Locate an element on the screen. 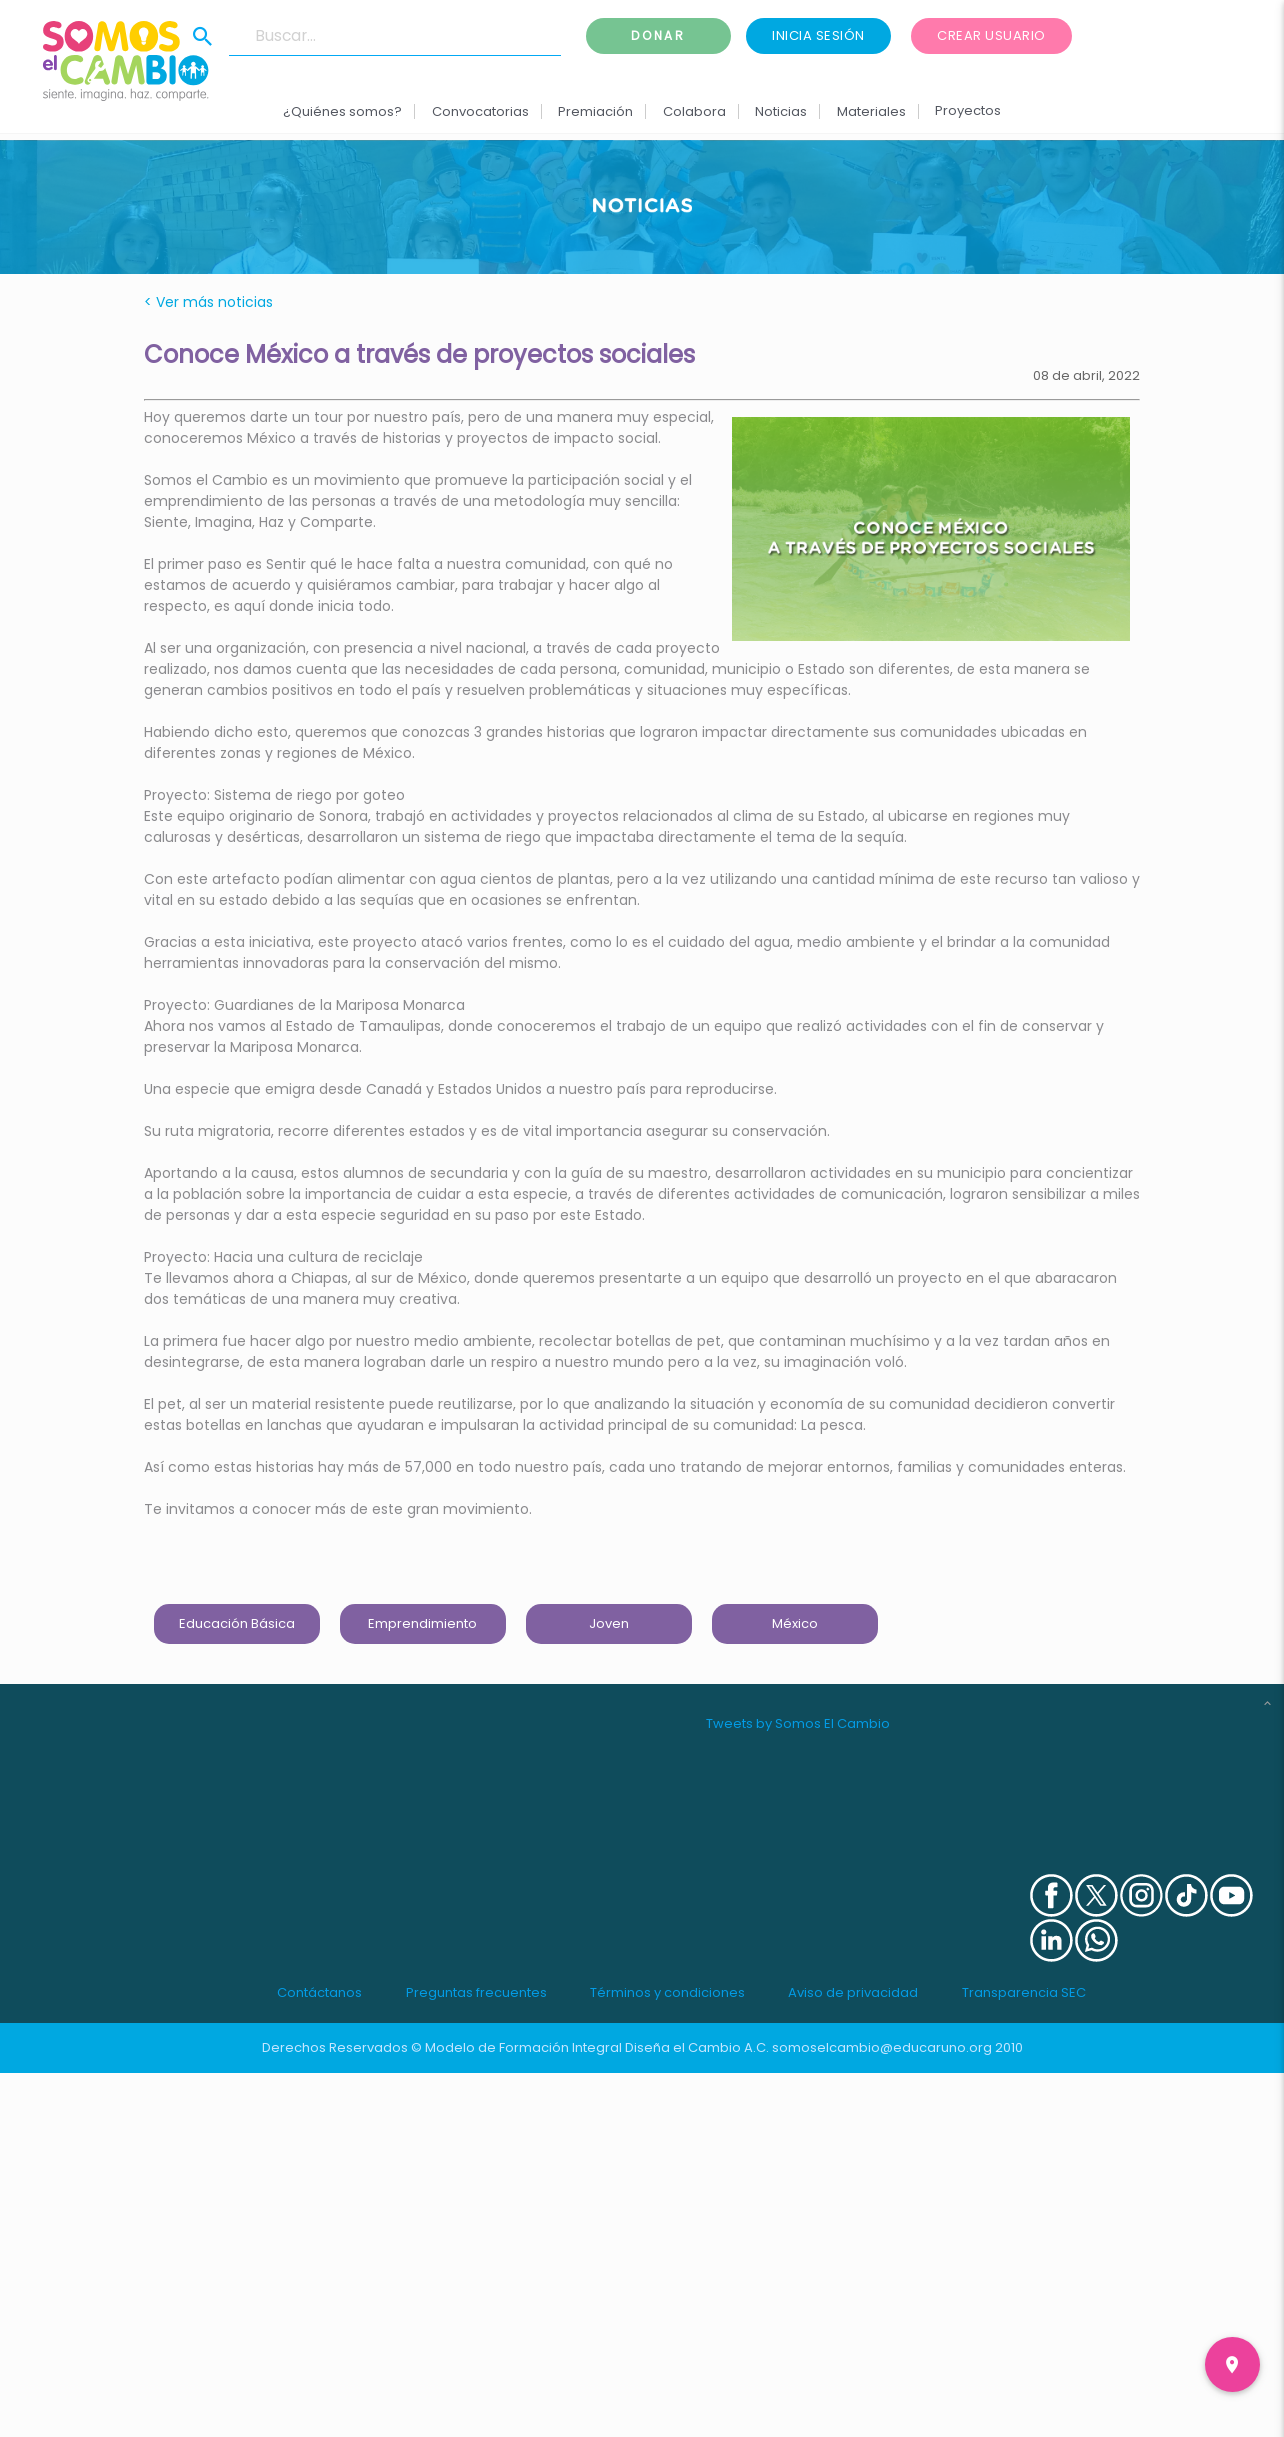 The width and height of the screenshot is (1284, 2437). Noticias is located at coordinates (781, 111).